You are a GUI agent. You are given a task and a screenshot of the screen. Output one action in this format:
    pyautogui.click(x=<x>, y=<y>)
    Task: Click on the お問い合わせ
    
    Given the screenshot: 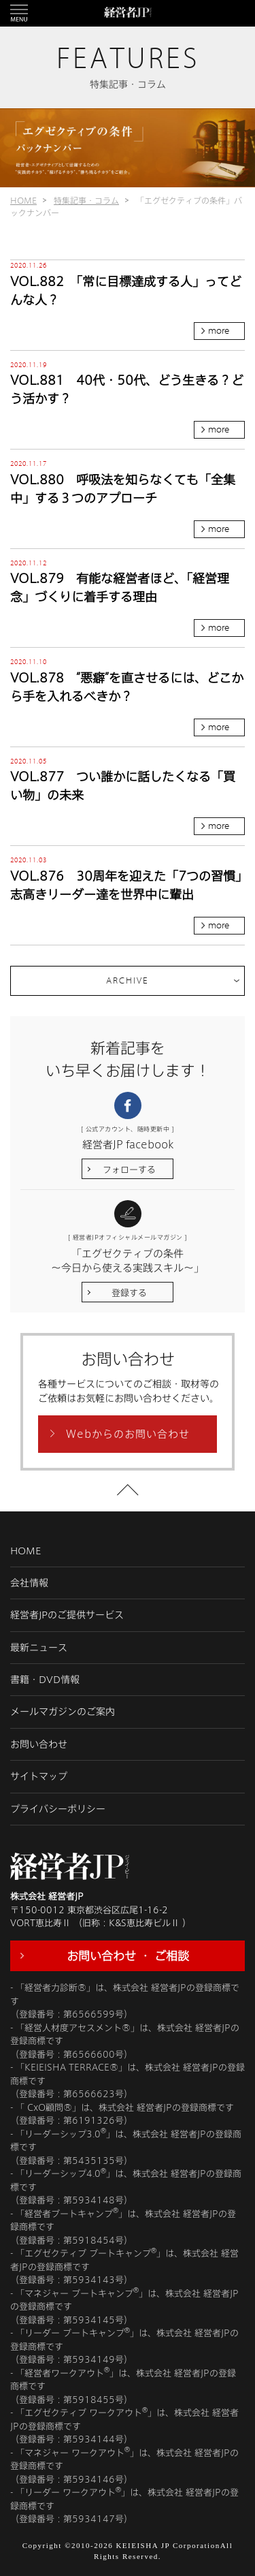 What is the action you would take?
    pyautogui.click(x=38, y=1744)
    